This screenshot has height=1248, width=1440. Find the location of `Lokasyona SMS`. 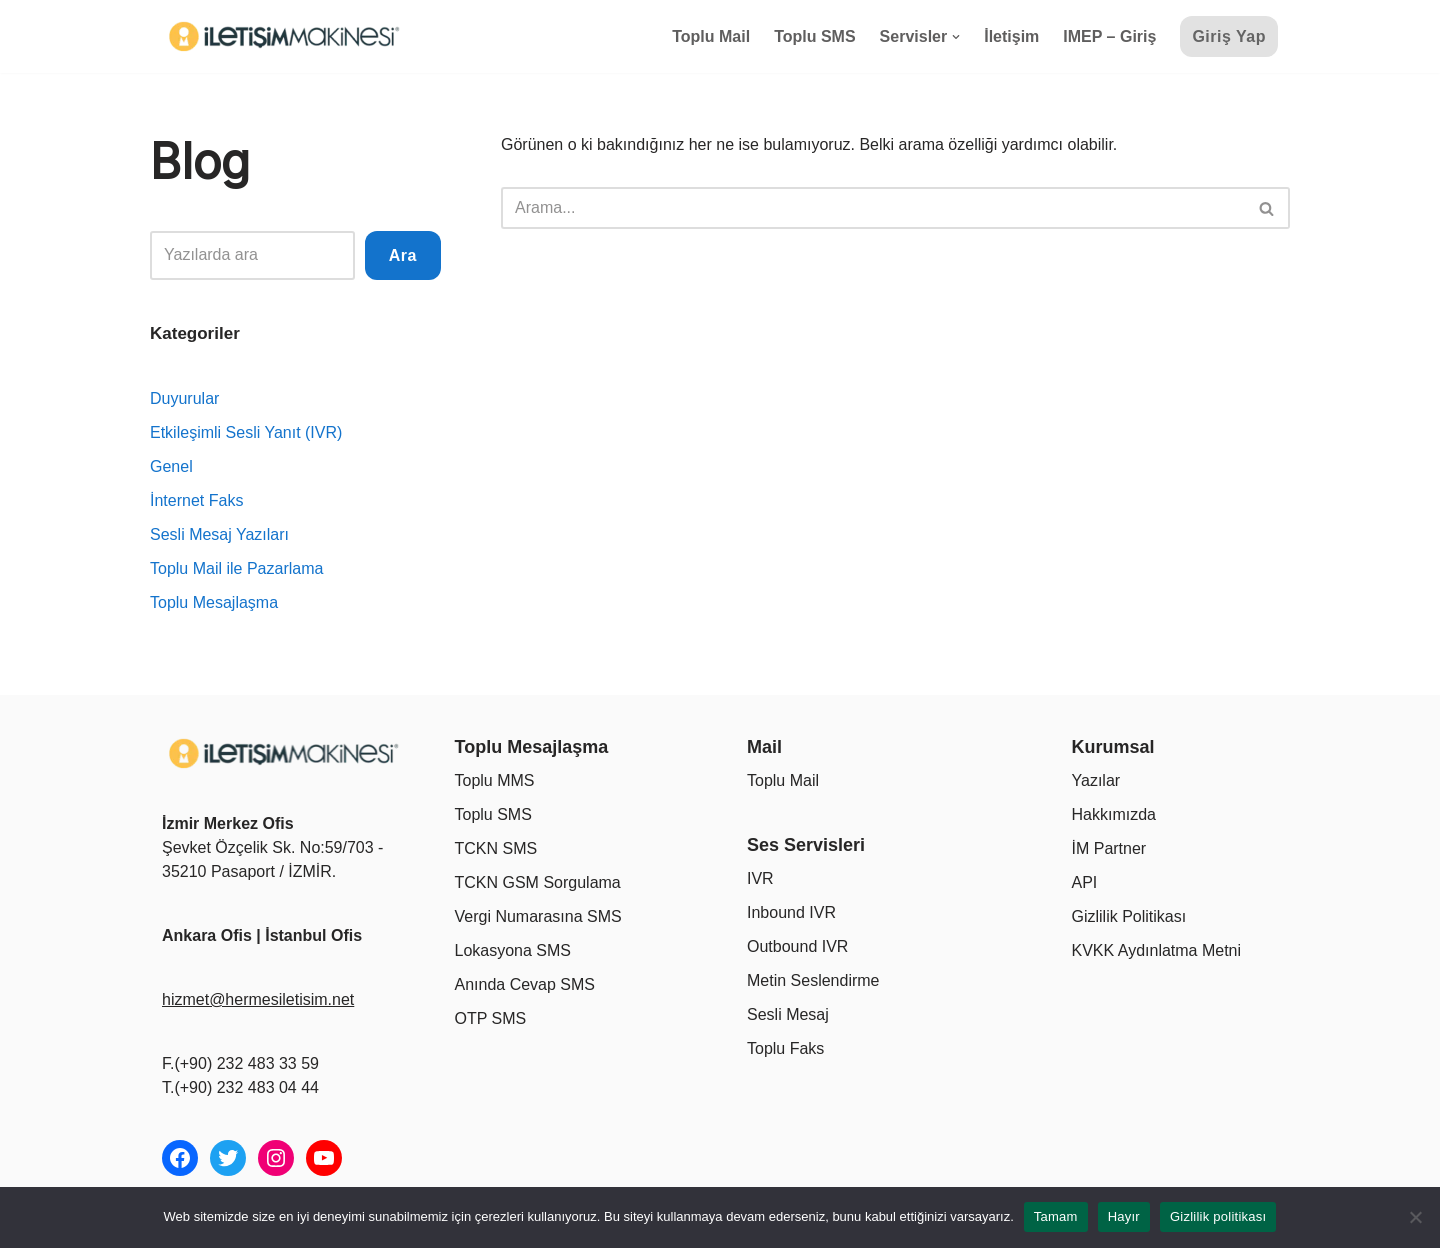

Lokasyona SMS is located at coordinates (513, 950).